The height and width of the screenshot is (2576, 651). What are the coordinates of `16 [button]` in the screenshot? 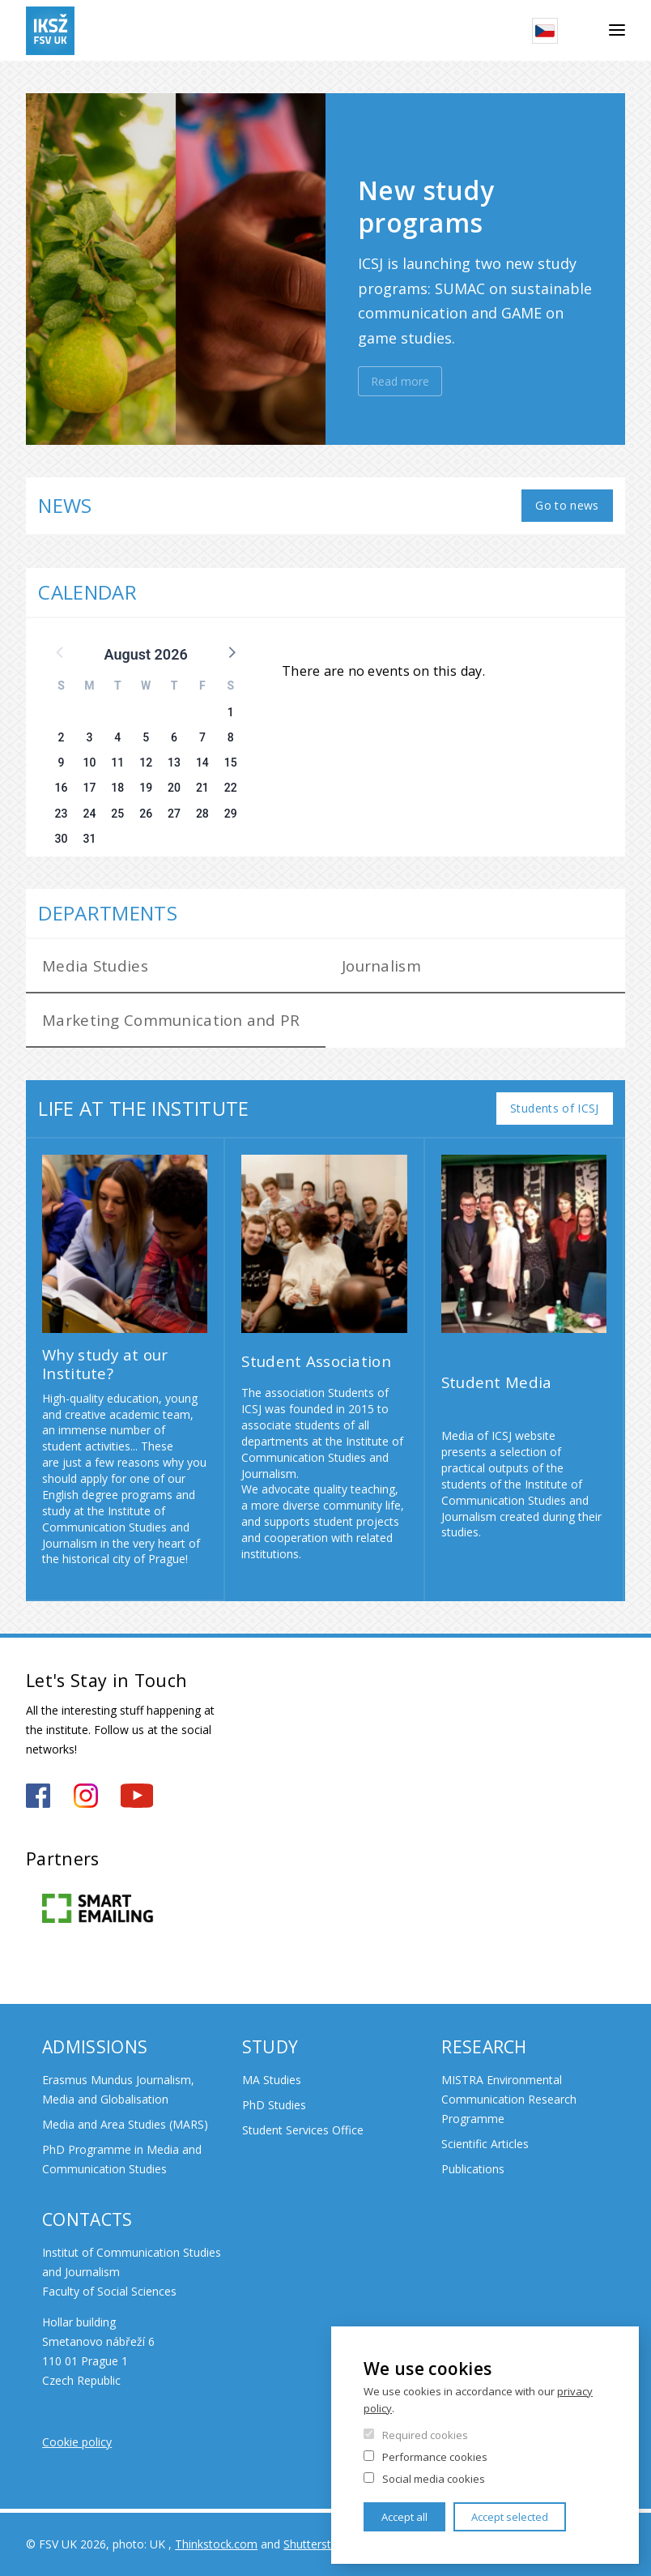 It's located at (61, 787).